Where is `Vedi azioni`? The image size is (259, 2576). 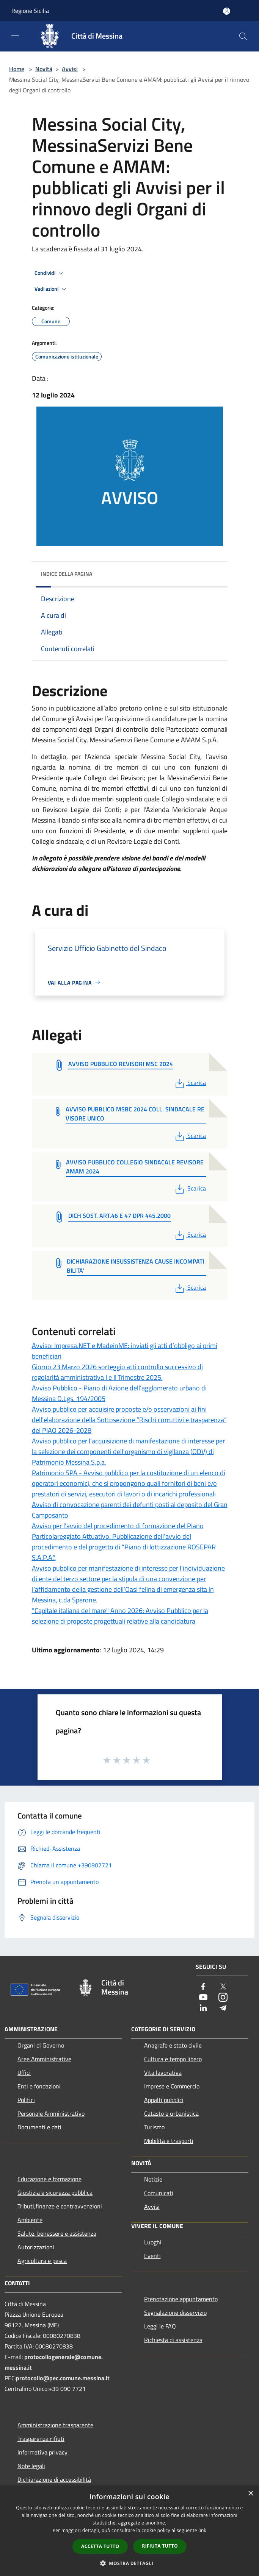
Vedi azioni is located at coordinates (52, 289).